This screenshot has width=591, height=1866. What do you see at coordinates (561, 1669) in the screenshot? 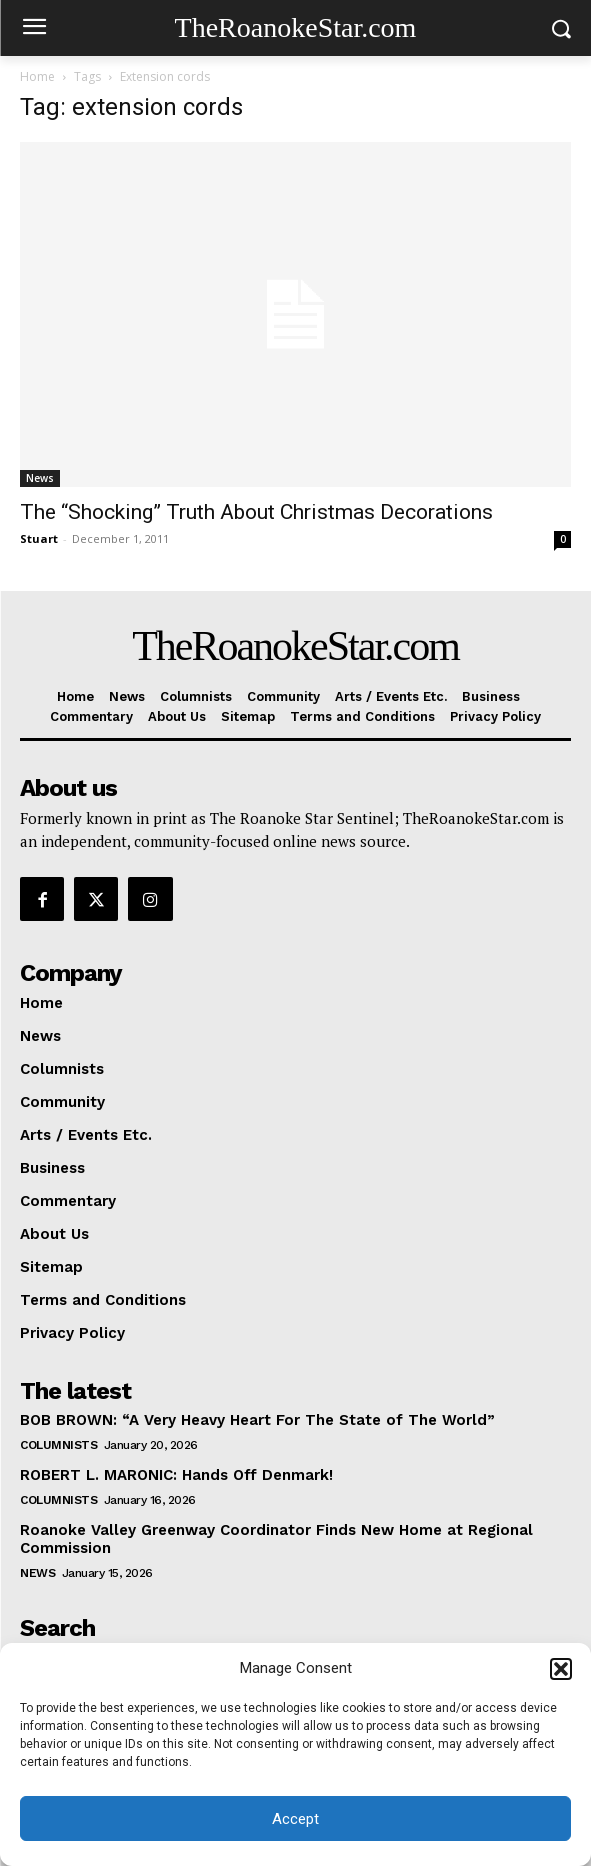
I see `[button]` at bounding box center [561, 1669].